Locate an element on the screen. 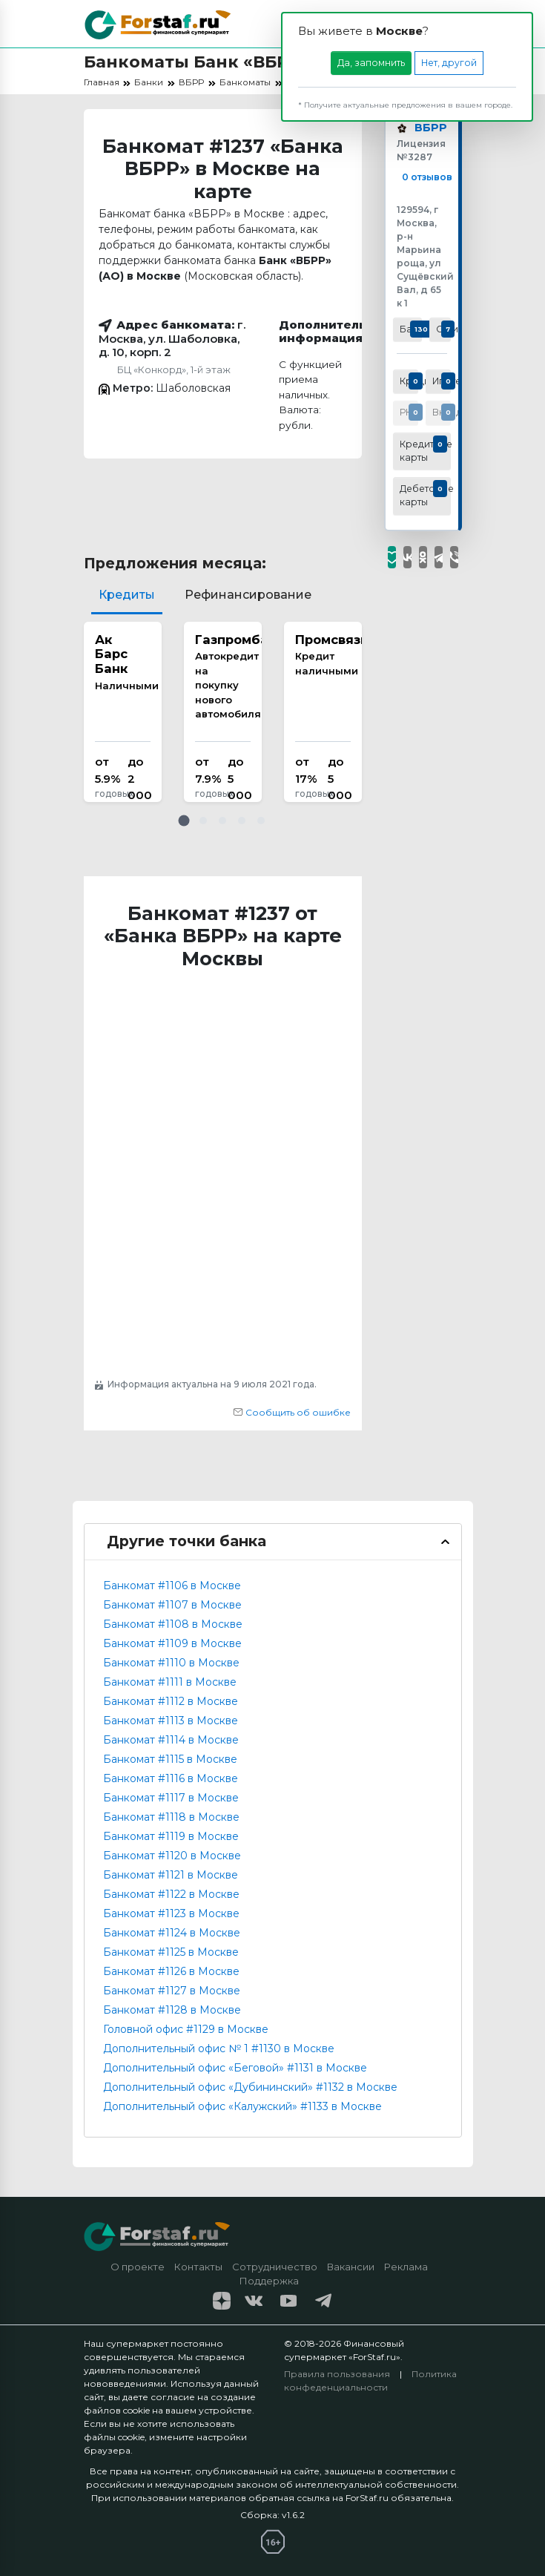 The image size is (545, 2576). Банкомат #1121 в Москве is located at coordinates (170, 1875).